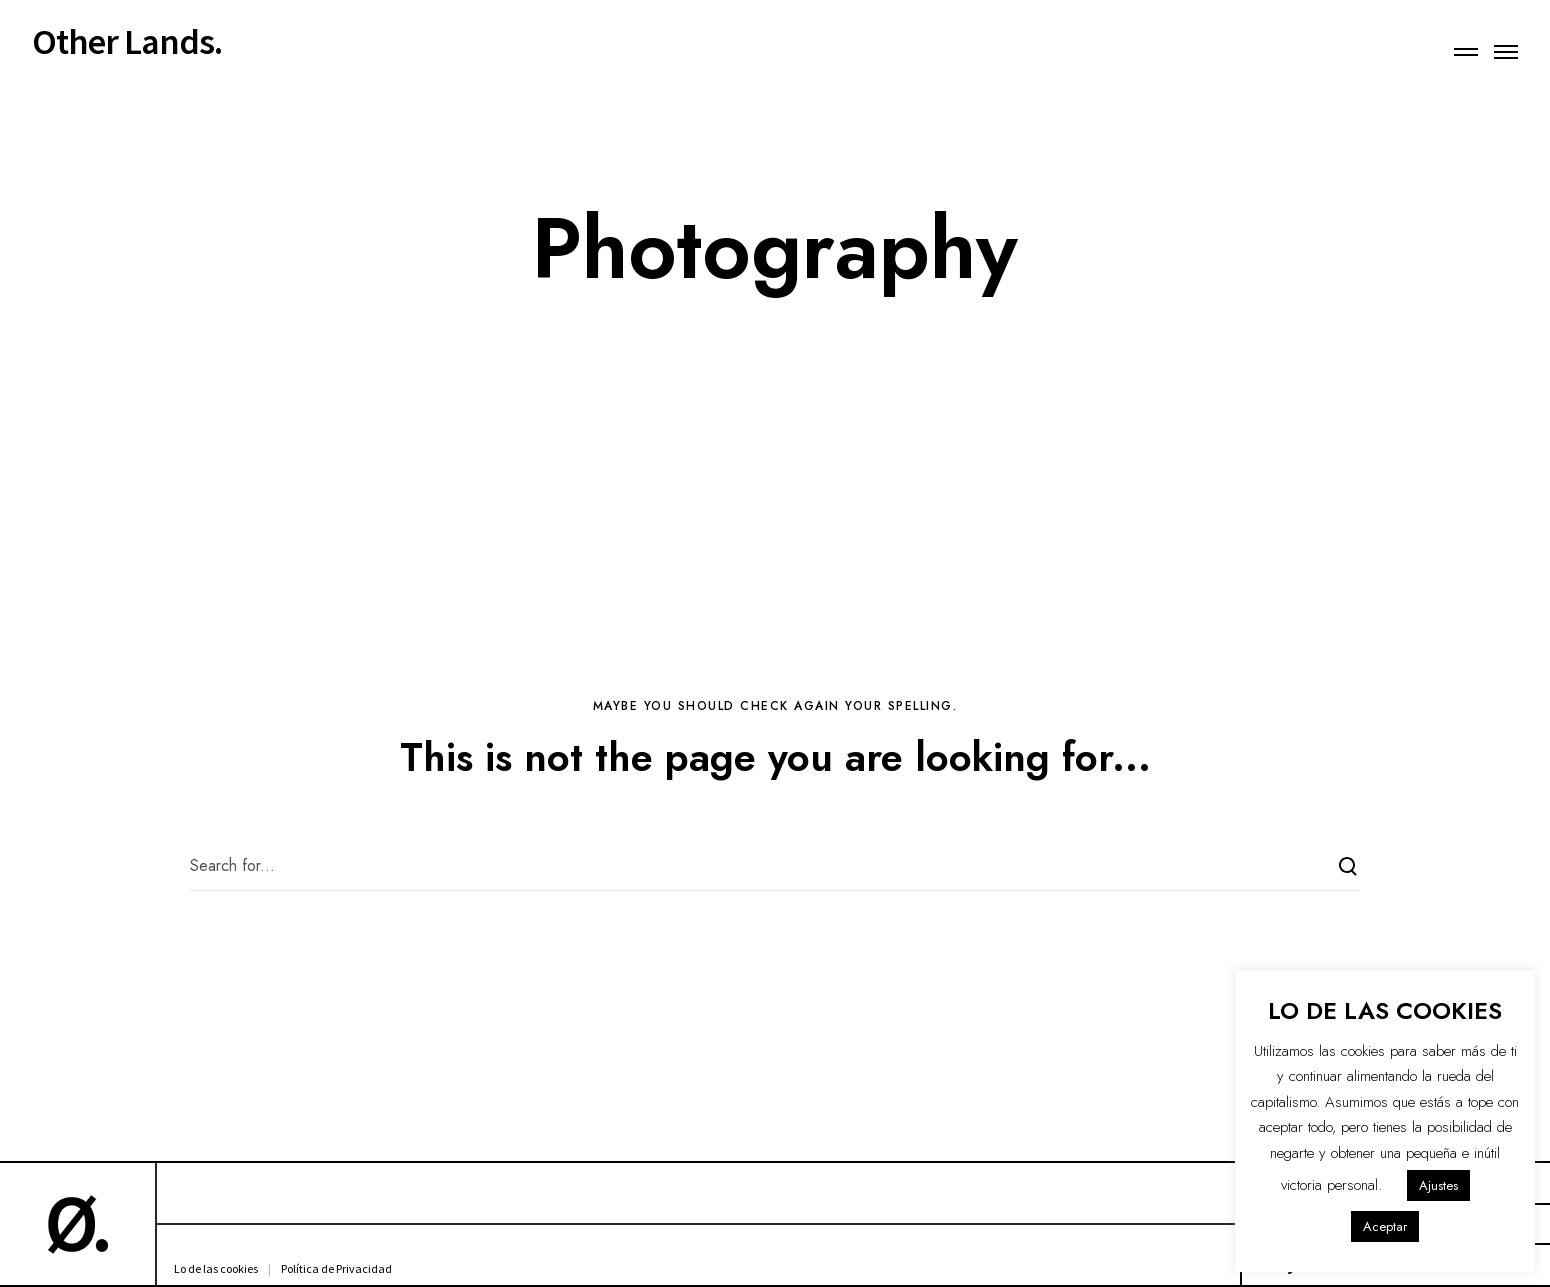  Describe the element at coordinates (1438, 1185) in the screenshot. I see `Ajustes [button]` at that location.